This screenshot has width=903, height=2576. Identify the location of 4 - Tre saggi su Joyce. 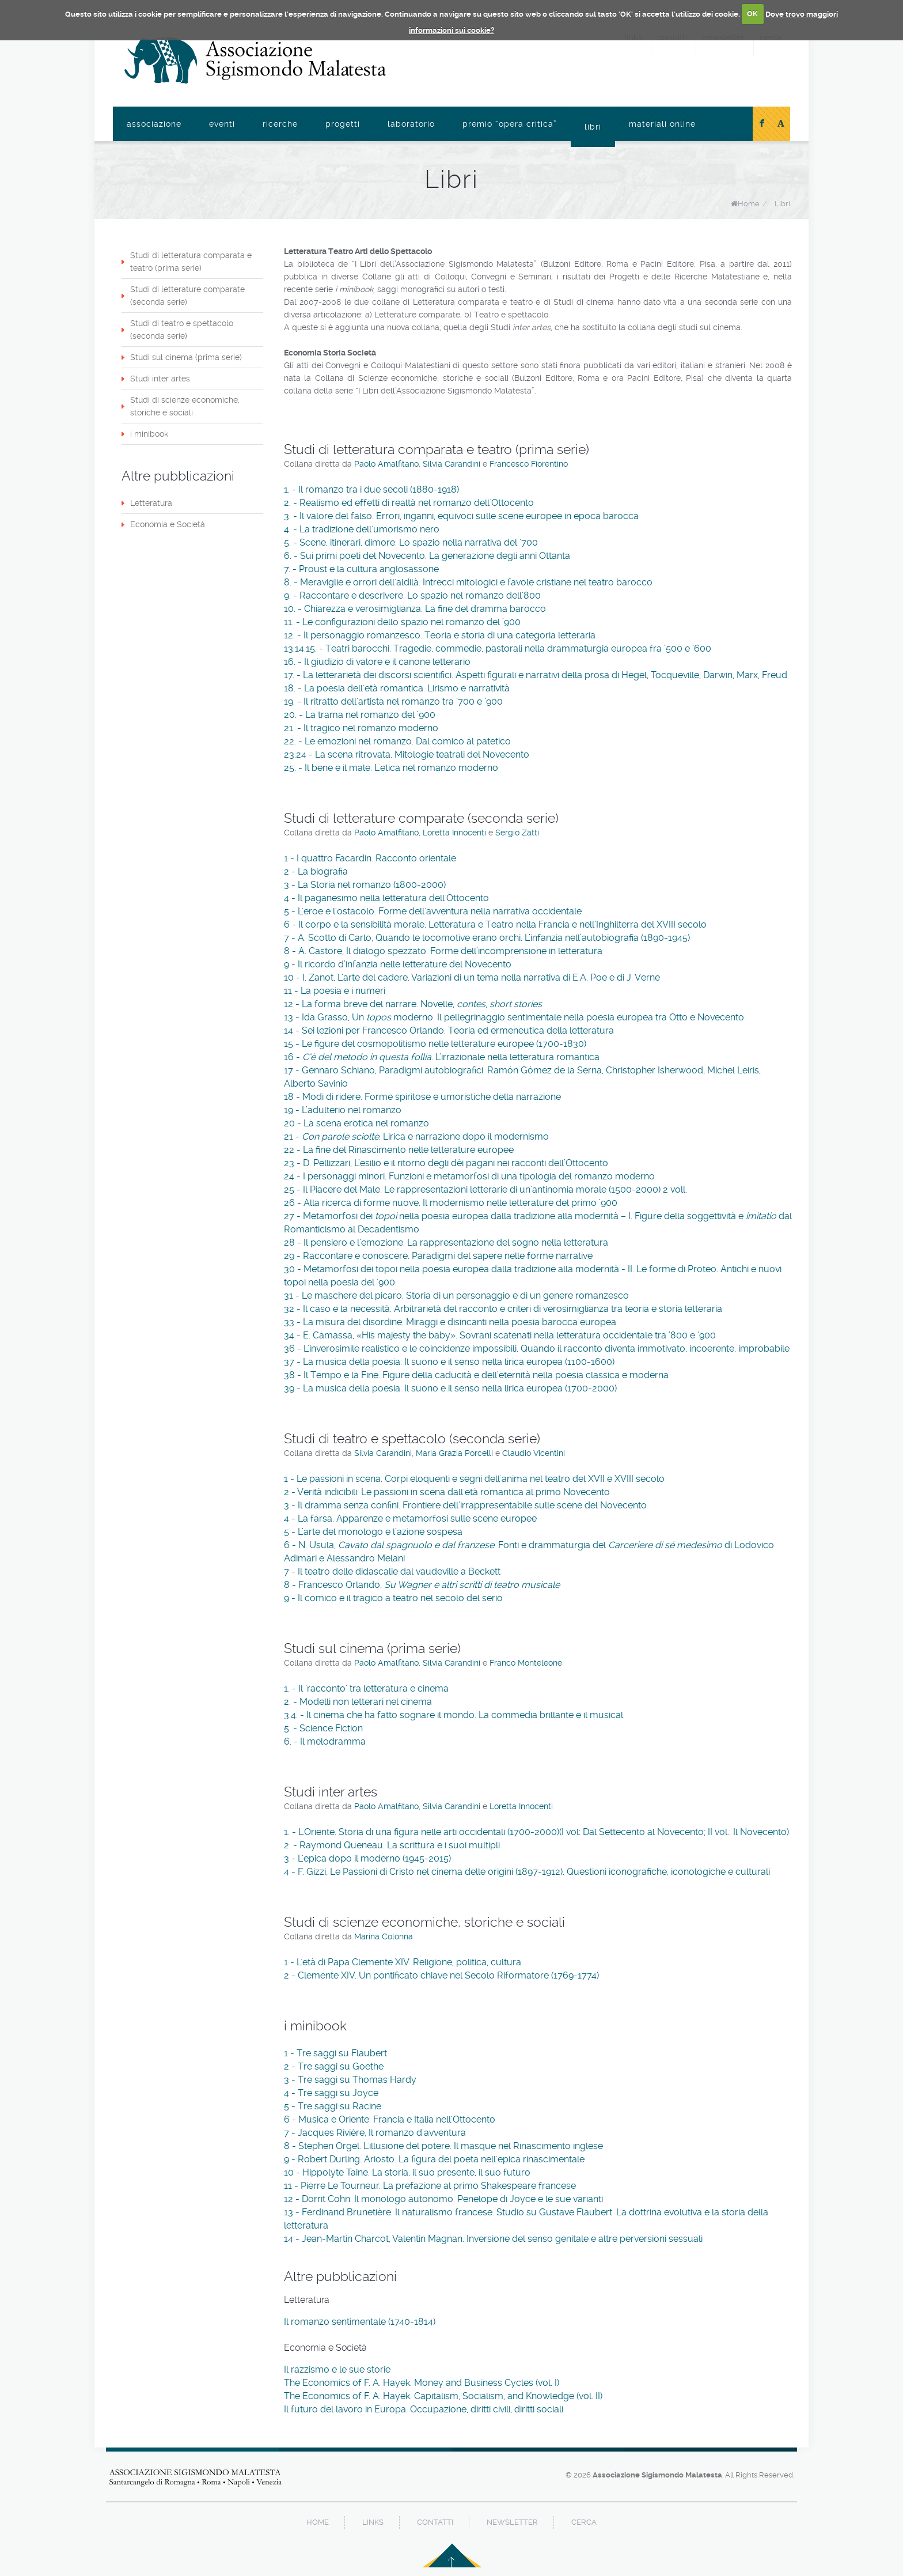
(331, 2092).